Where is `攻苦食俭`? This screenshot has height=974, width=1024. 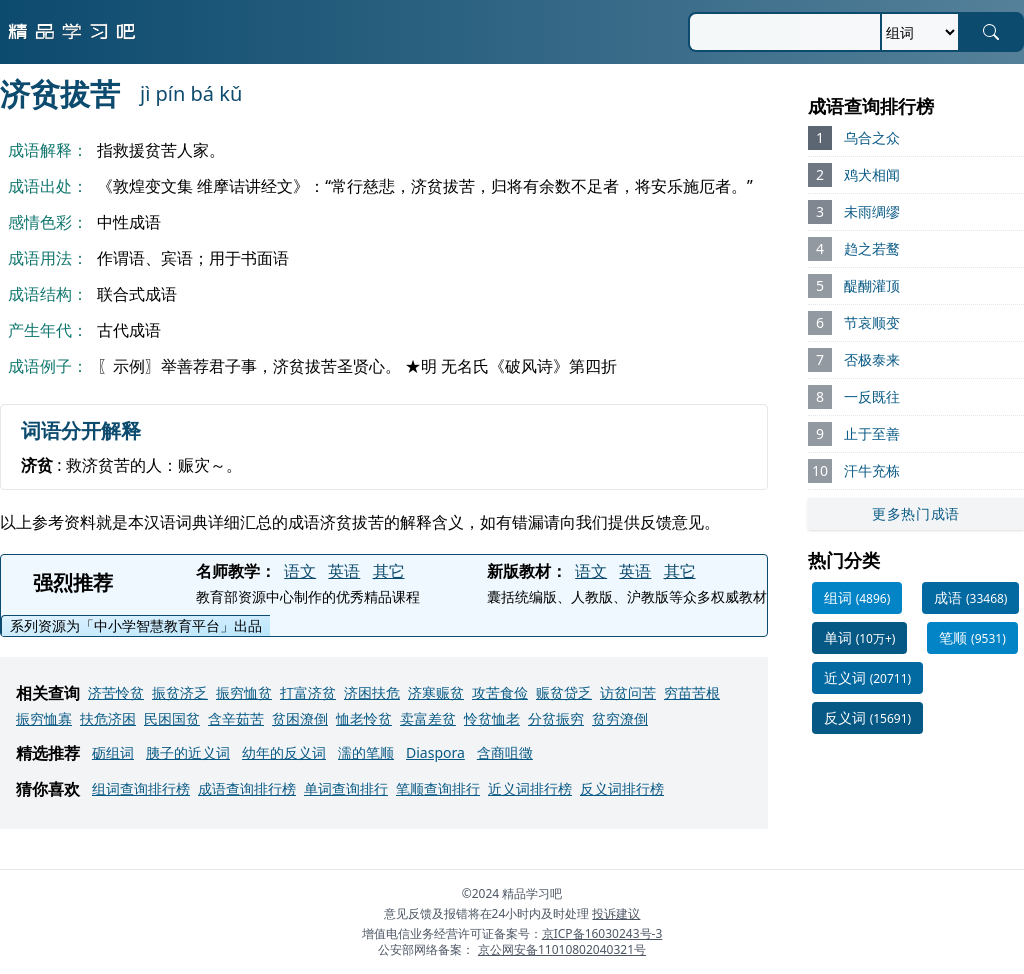 攻苦食俭 is located at coordinates (500, 692).